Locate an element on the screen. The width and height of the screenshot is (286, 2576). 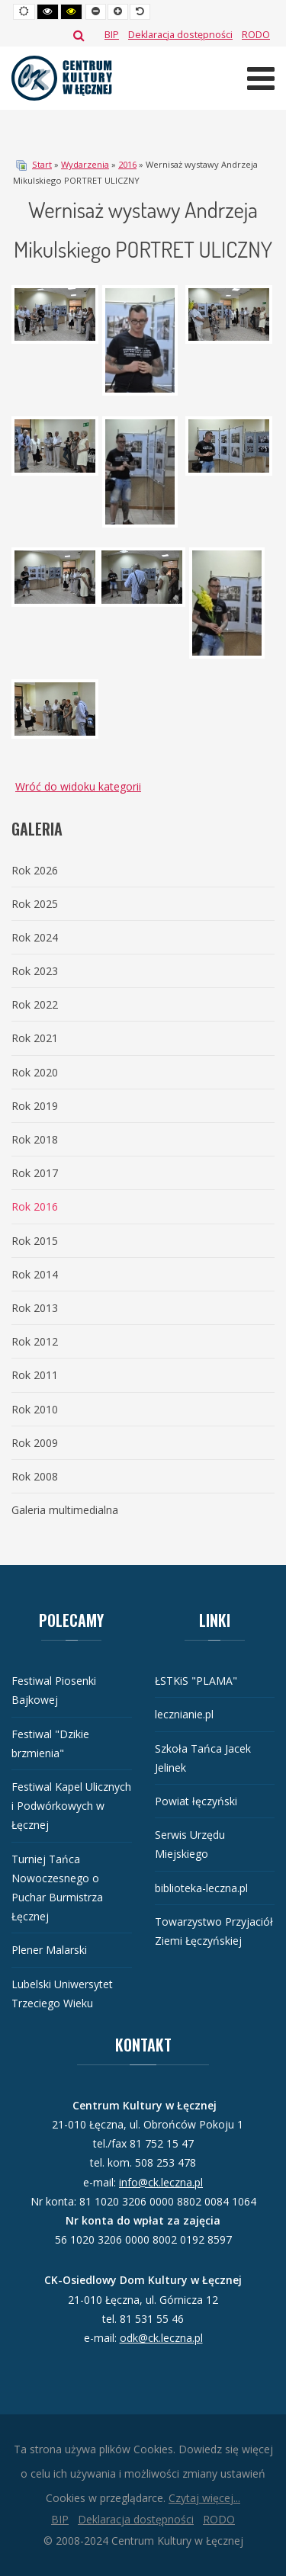
Plener Malarski is located at coordinates (49, 1949).